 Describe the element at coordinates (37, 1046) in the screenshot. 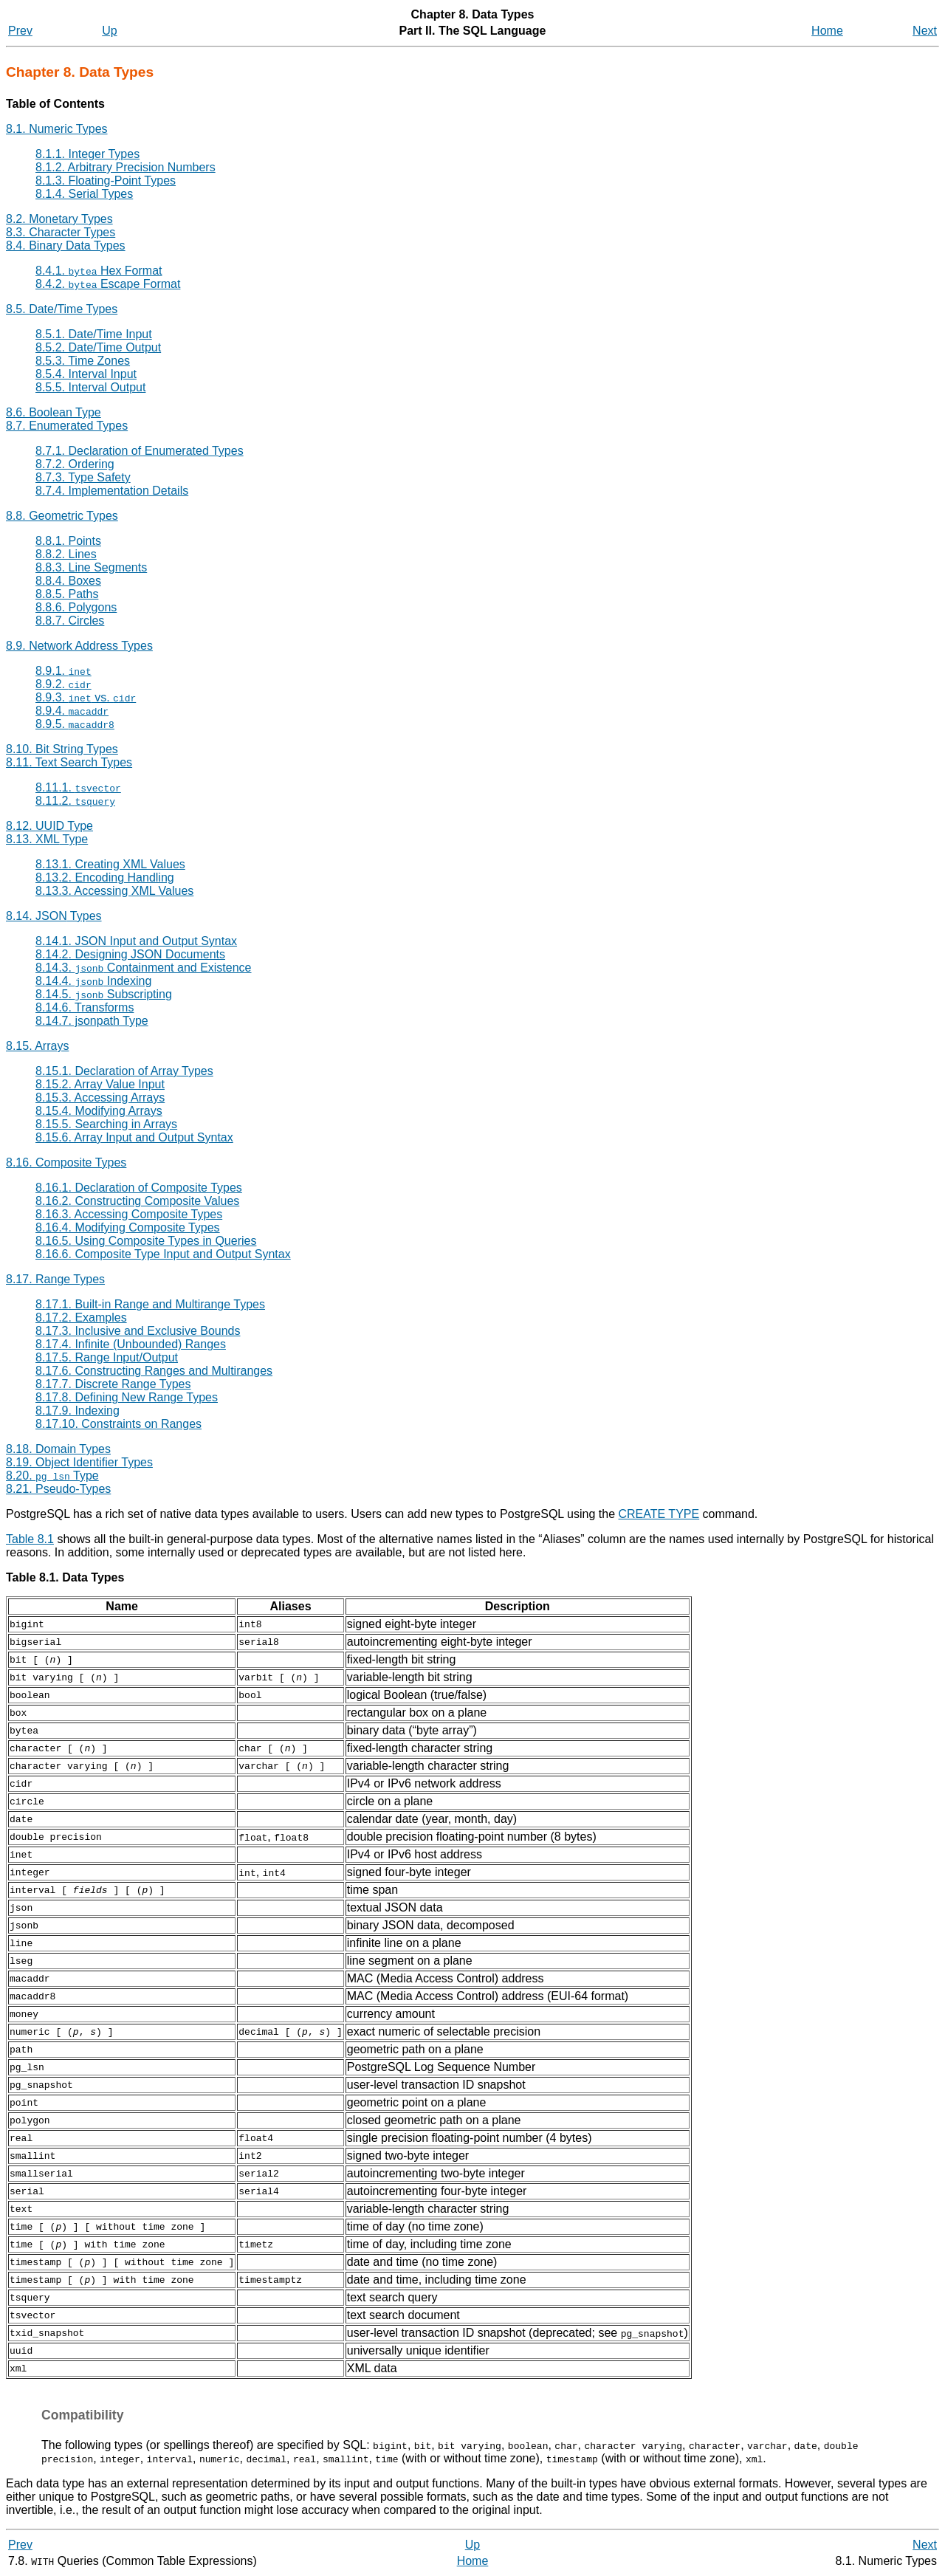

I see `8.15. Arrays` at that location.